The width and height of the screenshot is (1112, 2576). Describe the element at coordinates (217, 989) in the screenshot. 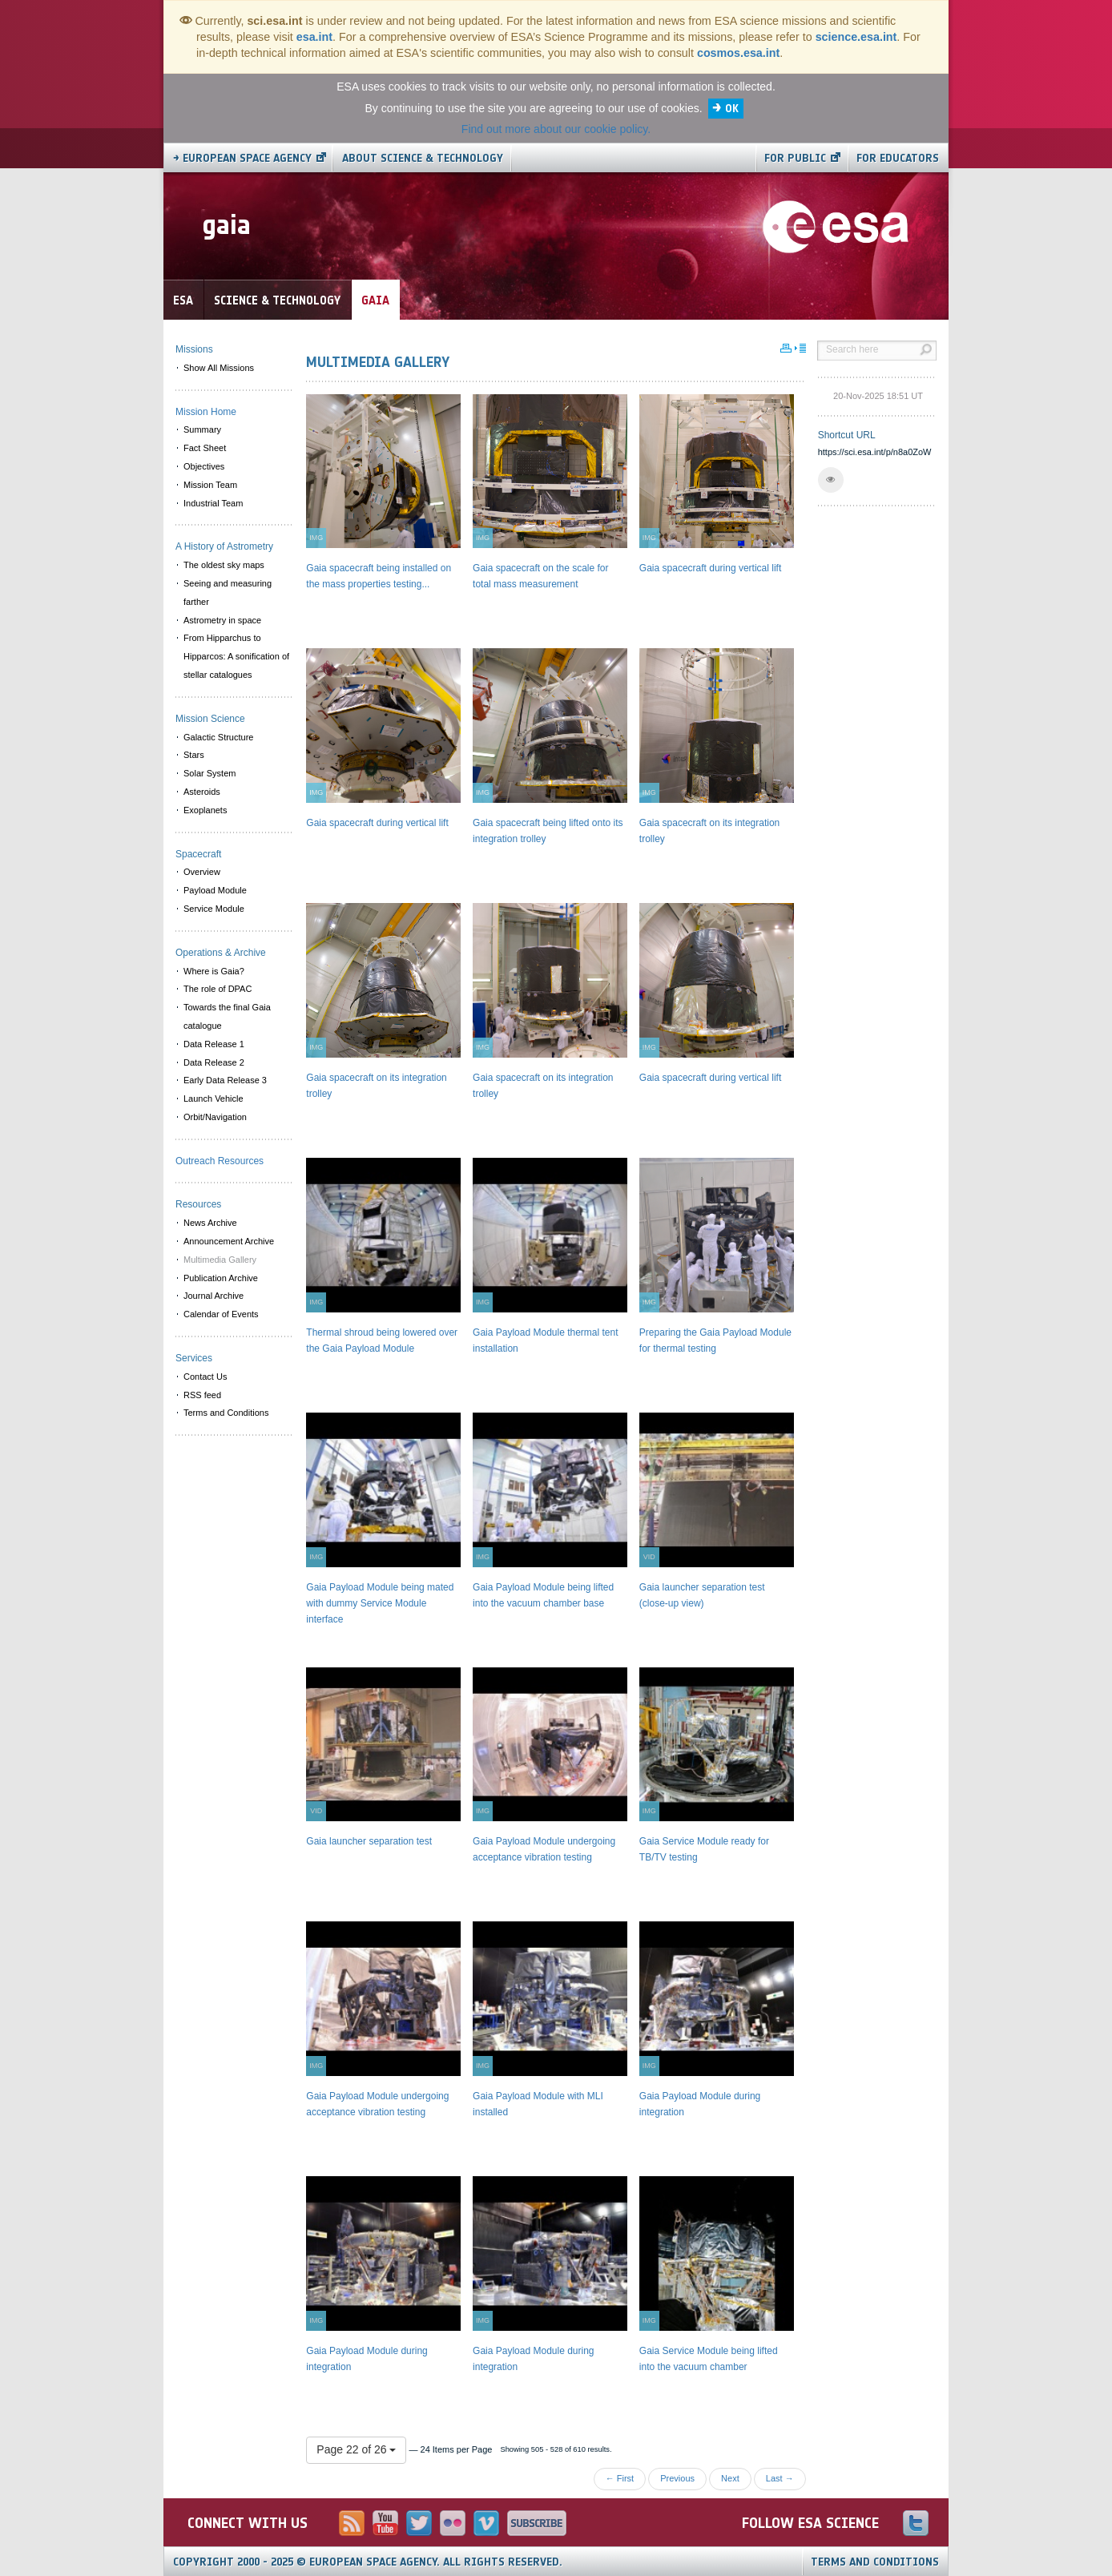

I see `The role of DPAC [menuitem]` at that location.